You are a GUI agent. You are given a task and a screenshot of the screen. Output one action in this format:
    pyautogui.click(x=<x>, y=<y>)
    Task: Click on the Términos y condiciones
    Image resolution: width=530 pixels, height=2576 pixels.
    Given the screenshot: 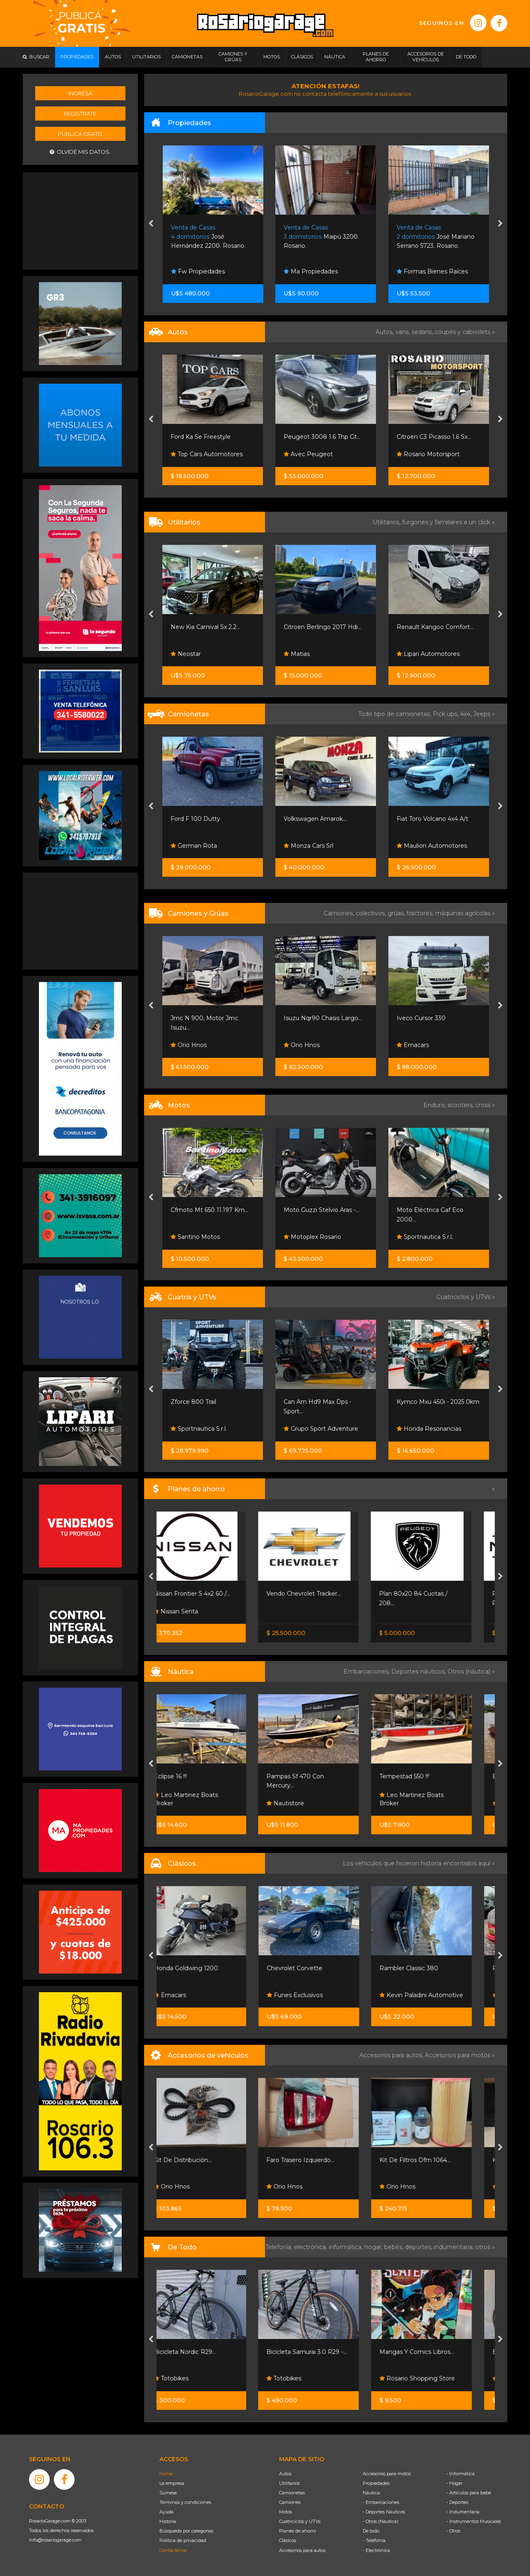 What is the action you would take?
    pyautogui.click(x=185, y=2502)
    